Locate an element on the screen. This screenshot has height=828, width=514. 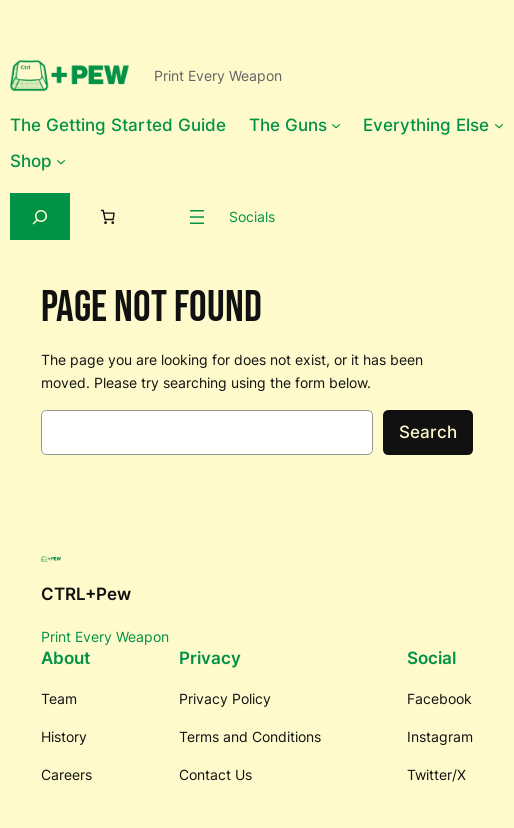
[The Guns submenu] is located at coordinates (336, 125).